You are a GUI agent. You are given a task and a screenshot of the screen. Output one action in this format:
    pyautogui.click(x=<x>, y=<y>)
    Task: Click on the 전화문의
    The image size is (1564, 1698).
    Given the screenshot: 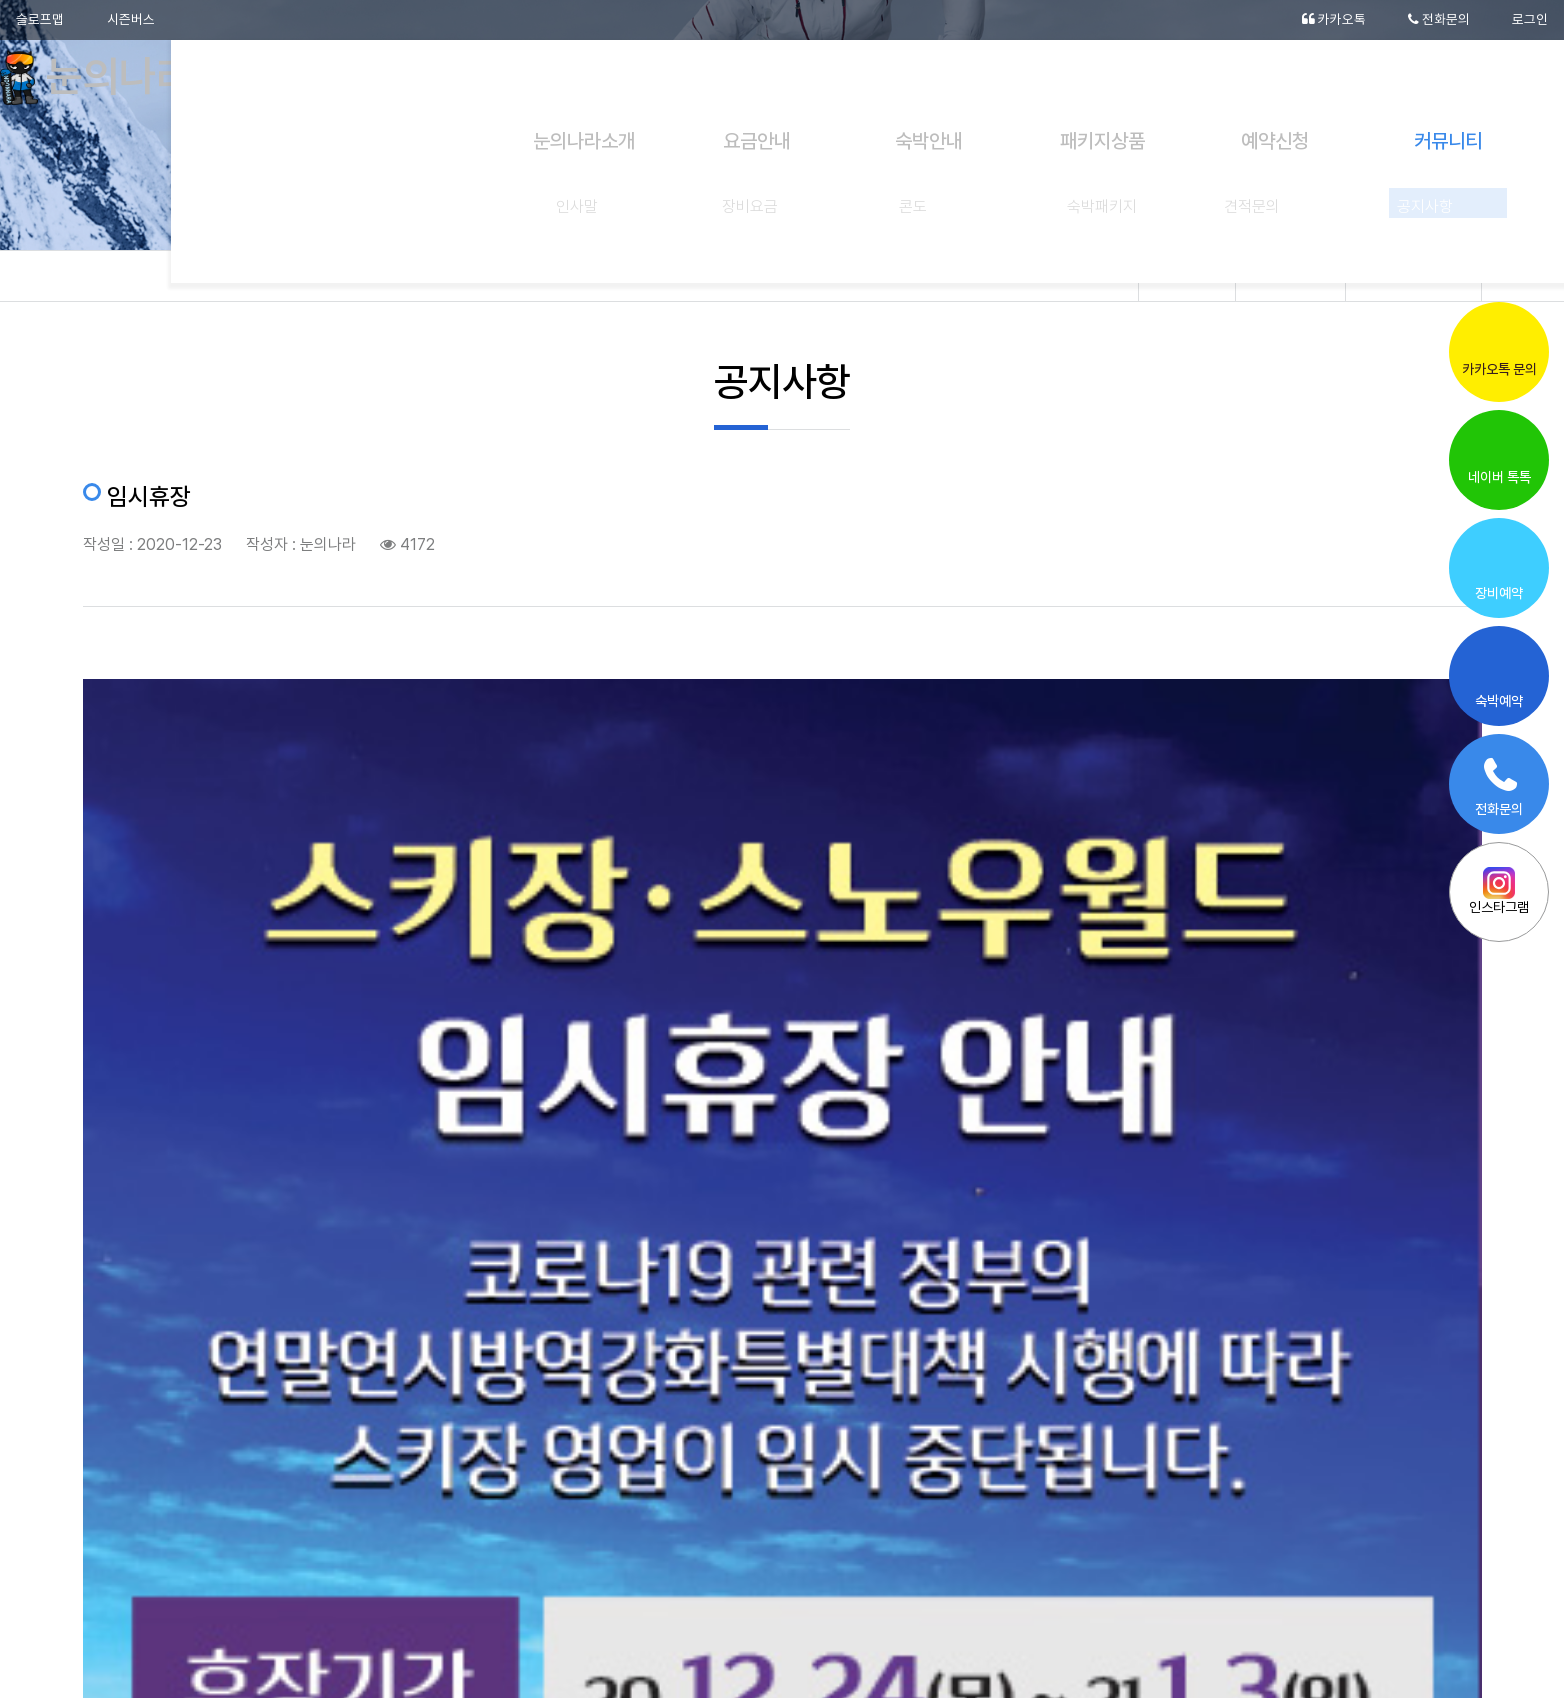 What is the action you would take?
    pyautogui.click(x=1438, y=20)
    